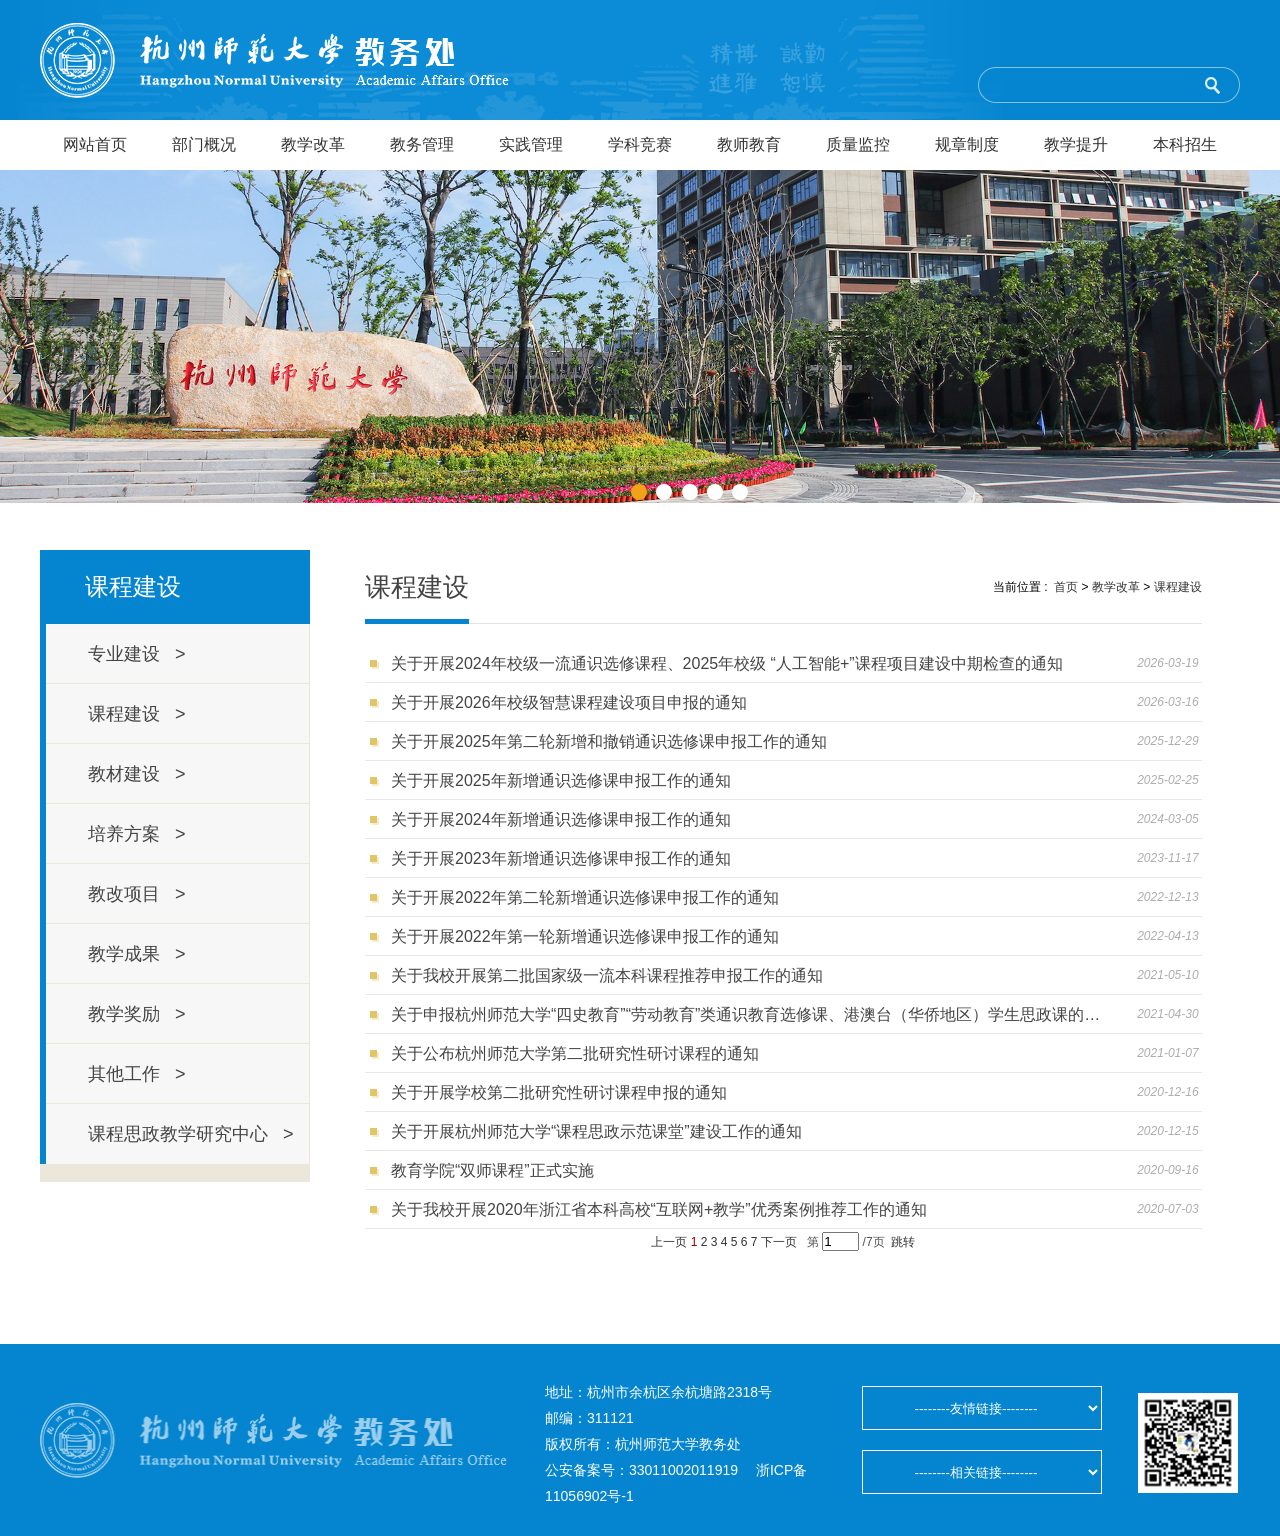  Describe the element at coordinates (137, 834) in the screenshot. I see `培养方案 >` at that location.